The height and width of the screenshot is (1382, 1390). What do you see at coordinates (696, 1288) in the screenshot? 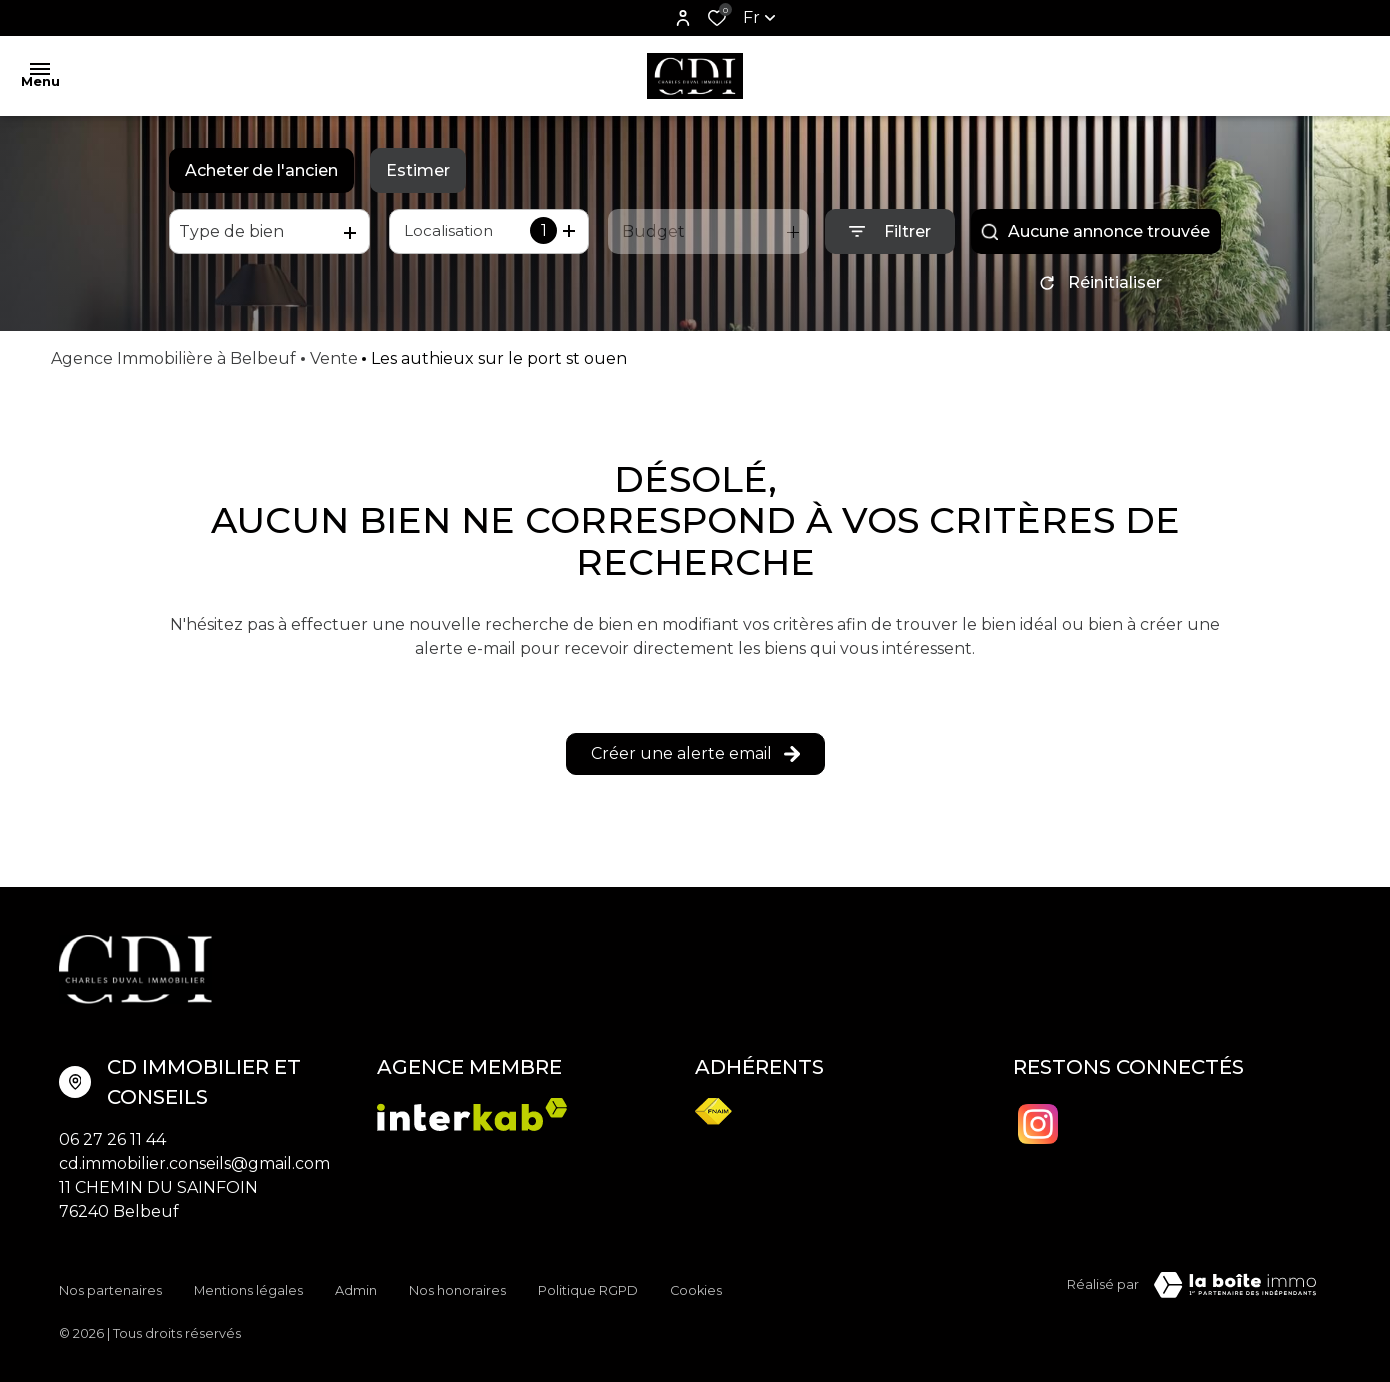
I see `Cookies` at bounding box center [696, 1288].